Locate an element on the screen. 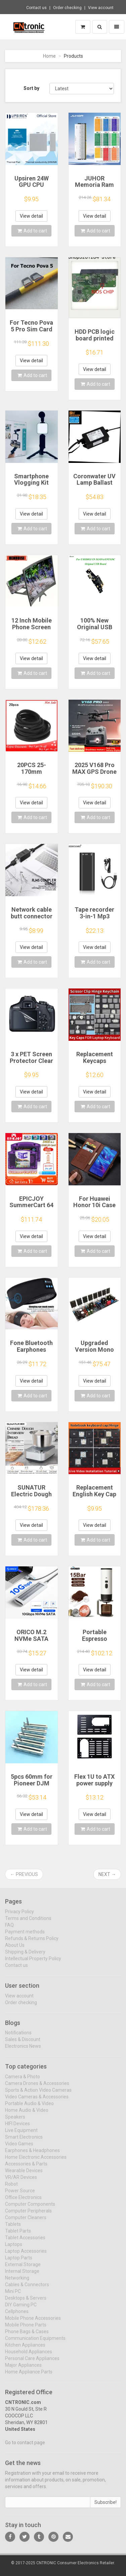 The image size is (126, 2576). ← Previous is located at coordinates (24, 1874).